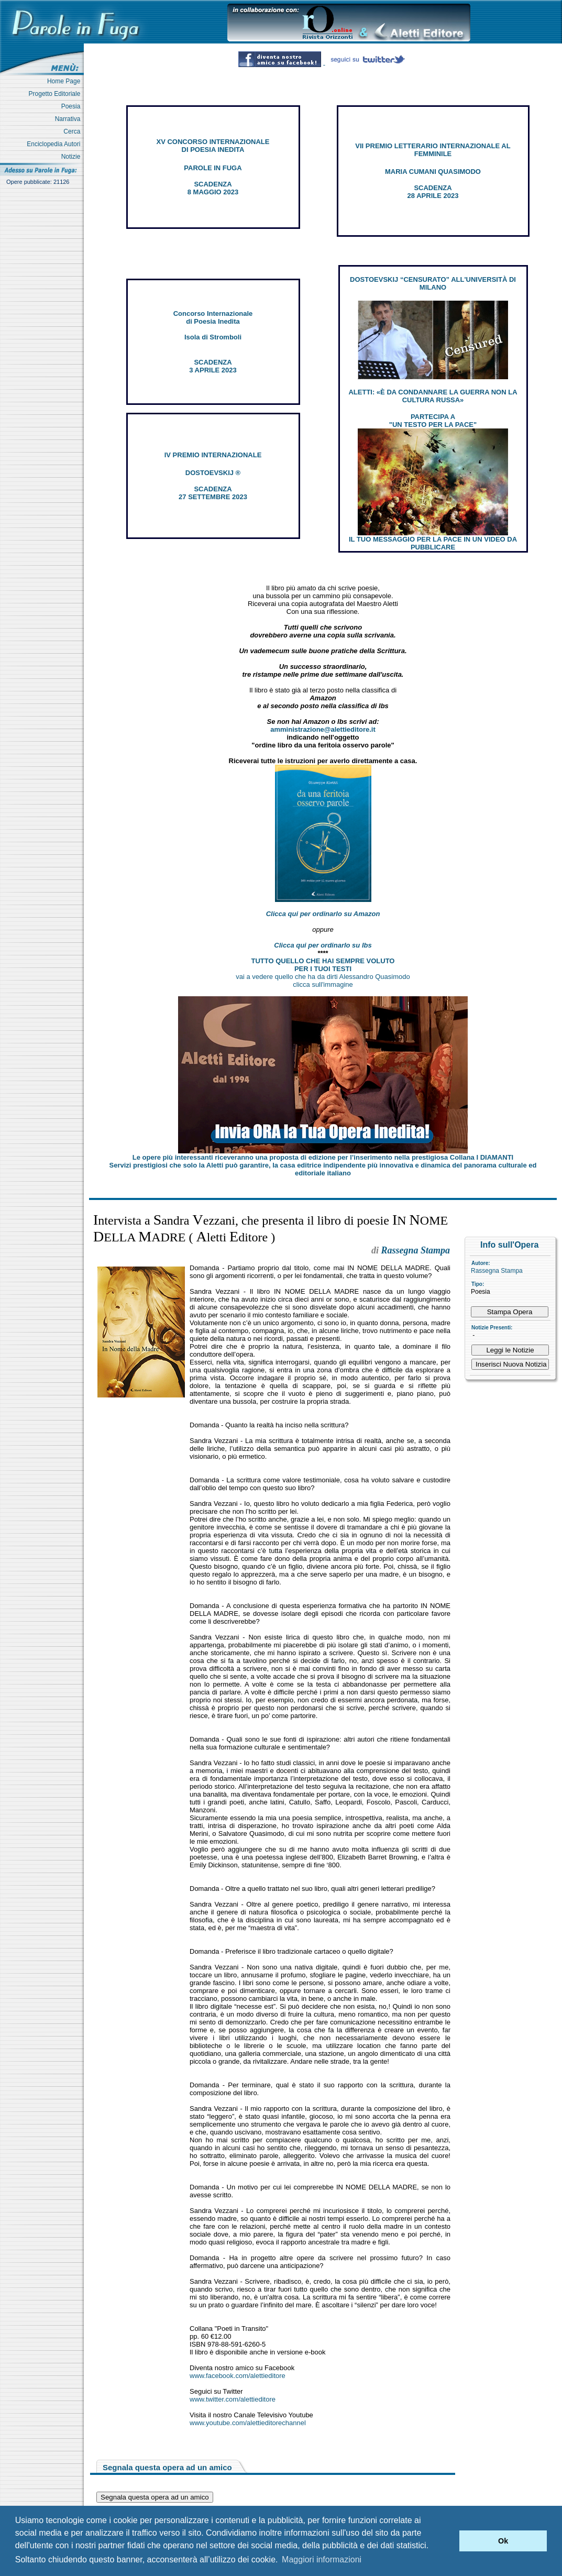  I want to click on PARTECIPA A "UN TESTO PER LA PACE", so click(433, 420).